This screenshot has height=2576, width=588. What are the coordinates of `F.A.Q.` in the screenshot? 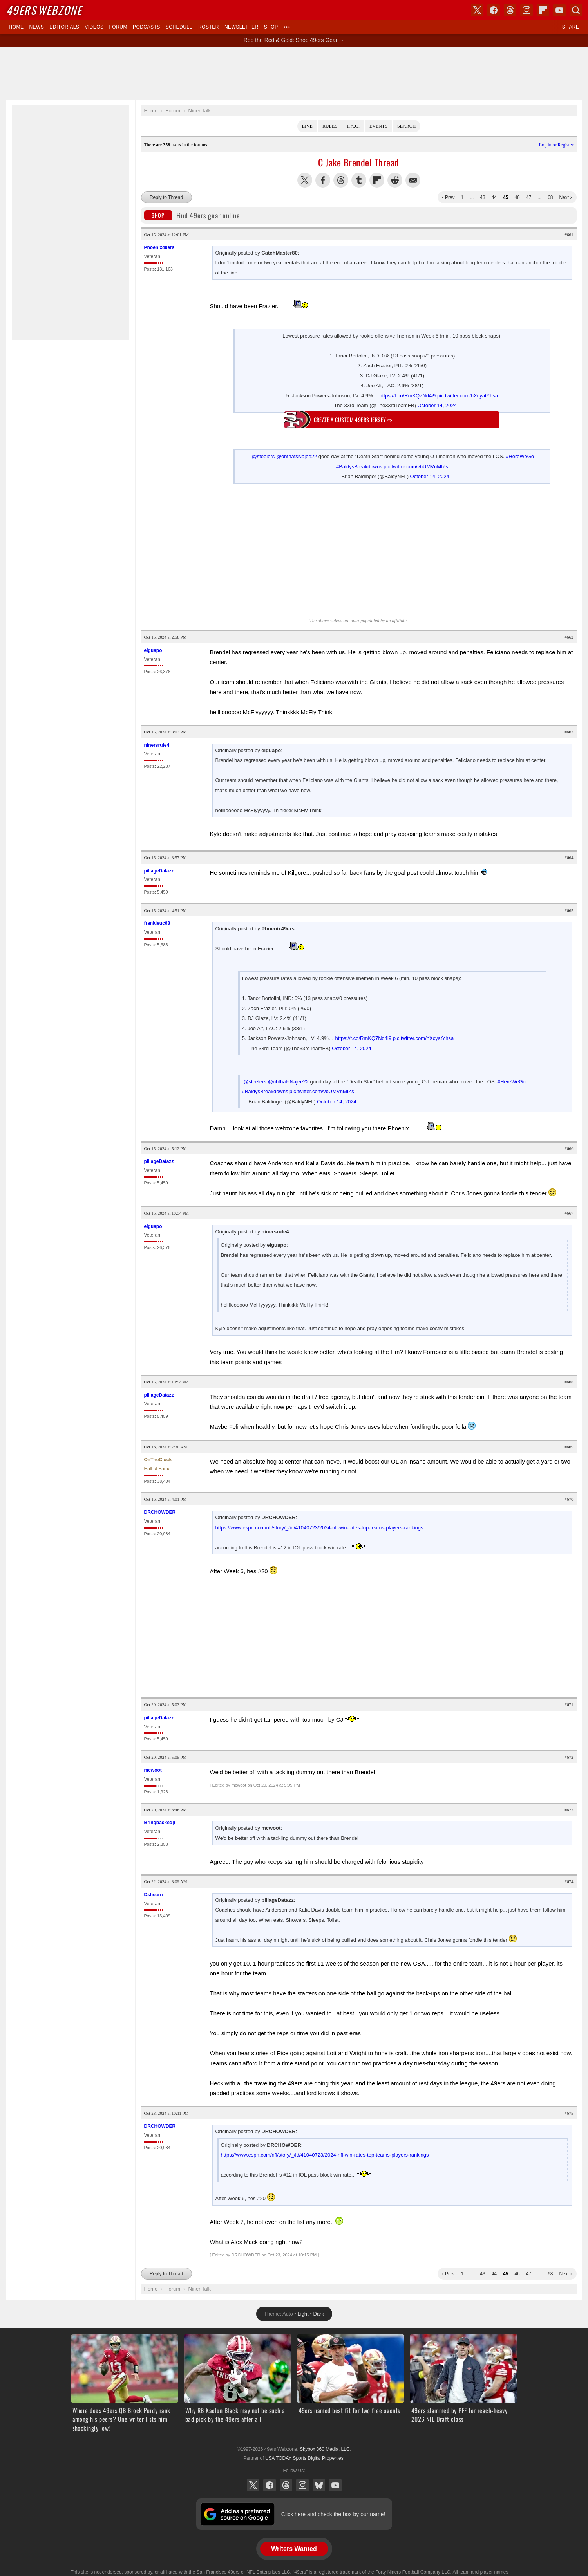 It's located at (353, 126).